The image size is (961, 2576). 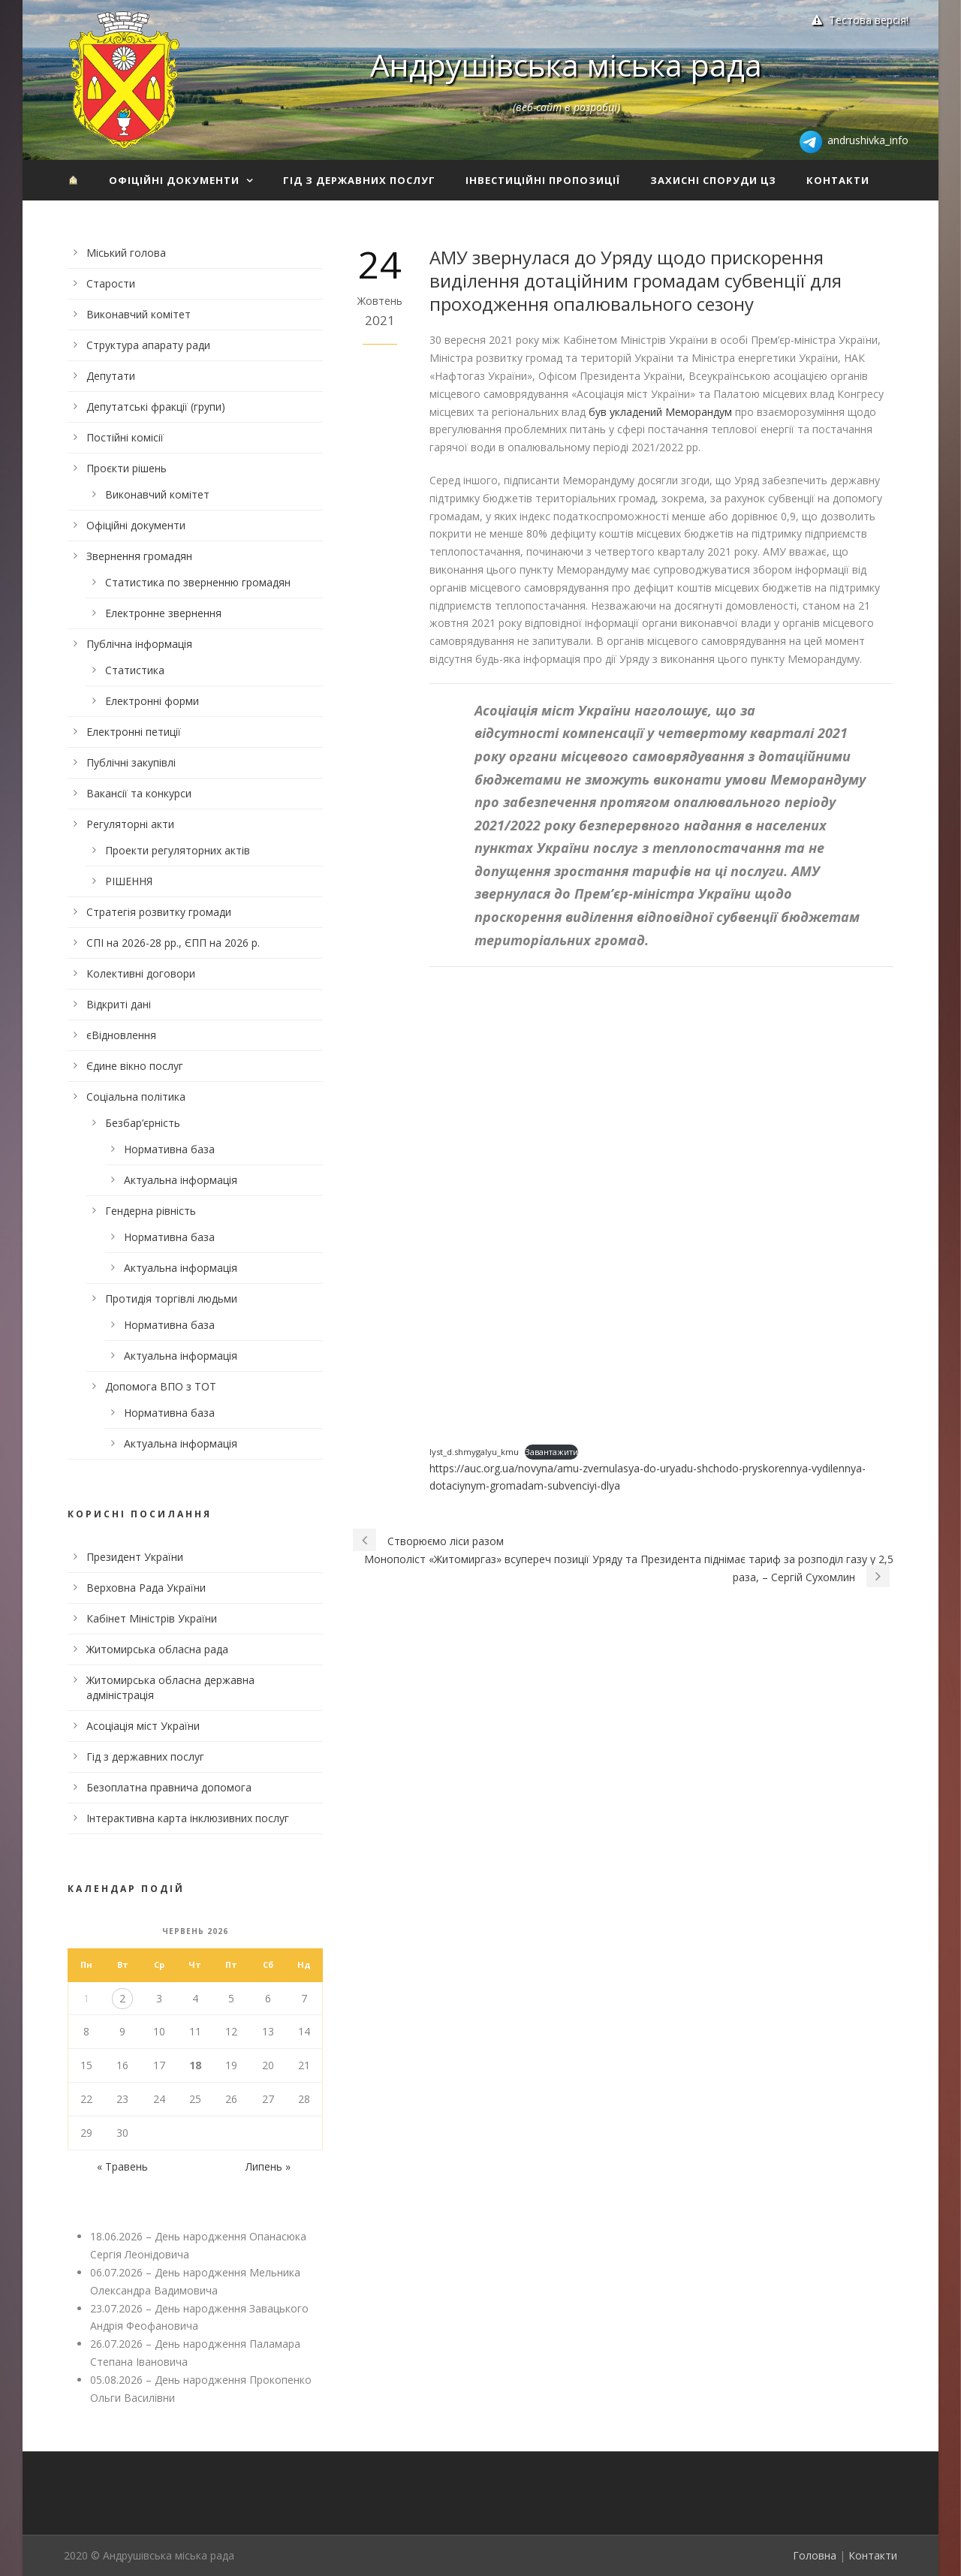 I want to click on Публічні закупівлі, so click(x=131, y=762).